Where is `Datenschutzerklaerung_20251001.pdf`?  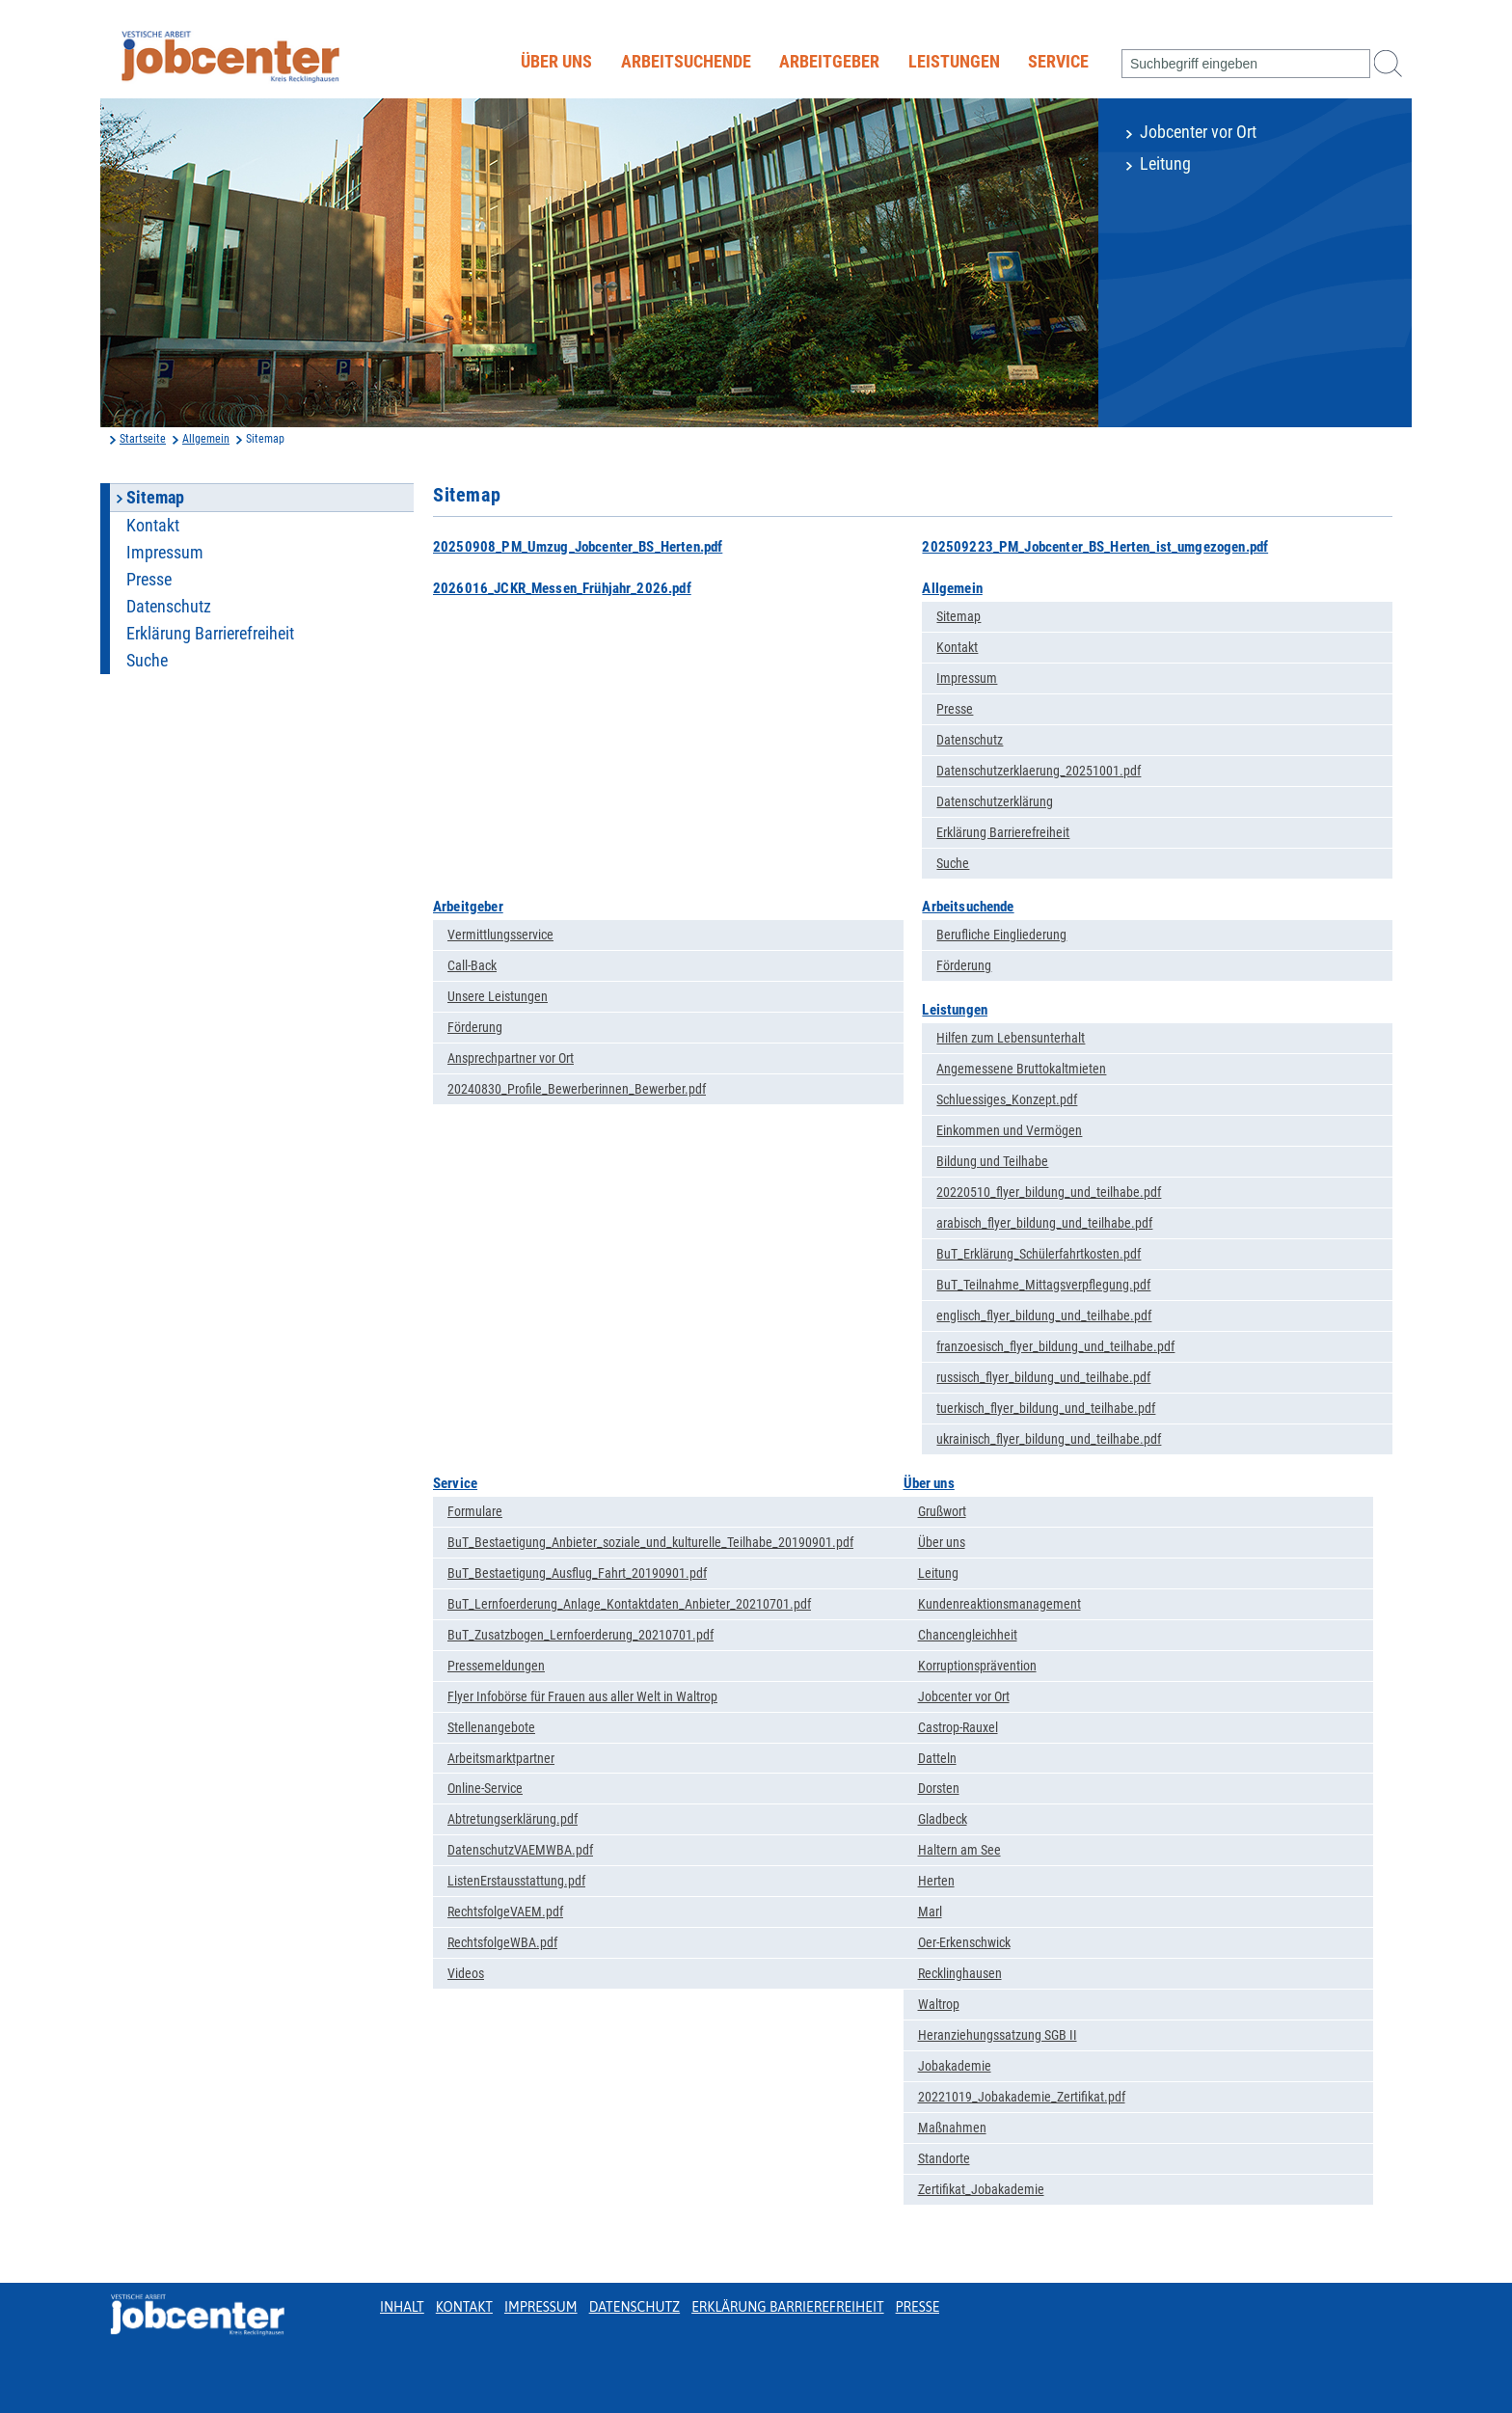 Datenschutzerklaerung_20251001.pdf is located at coordinates (1038, 770).